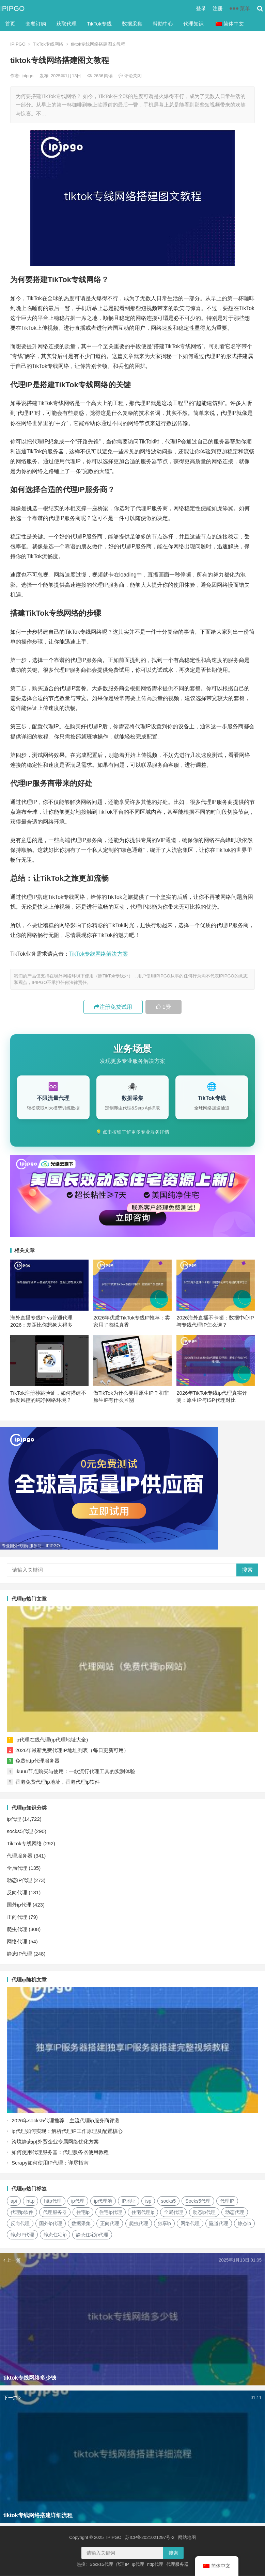 This screenshot has height=2576, width=265. Describe the element at coordinates (103, 2201) in the screenshot. I see `ip代理池 [ip代理池 (20个项目)]` at that location.